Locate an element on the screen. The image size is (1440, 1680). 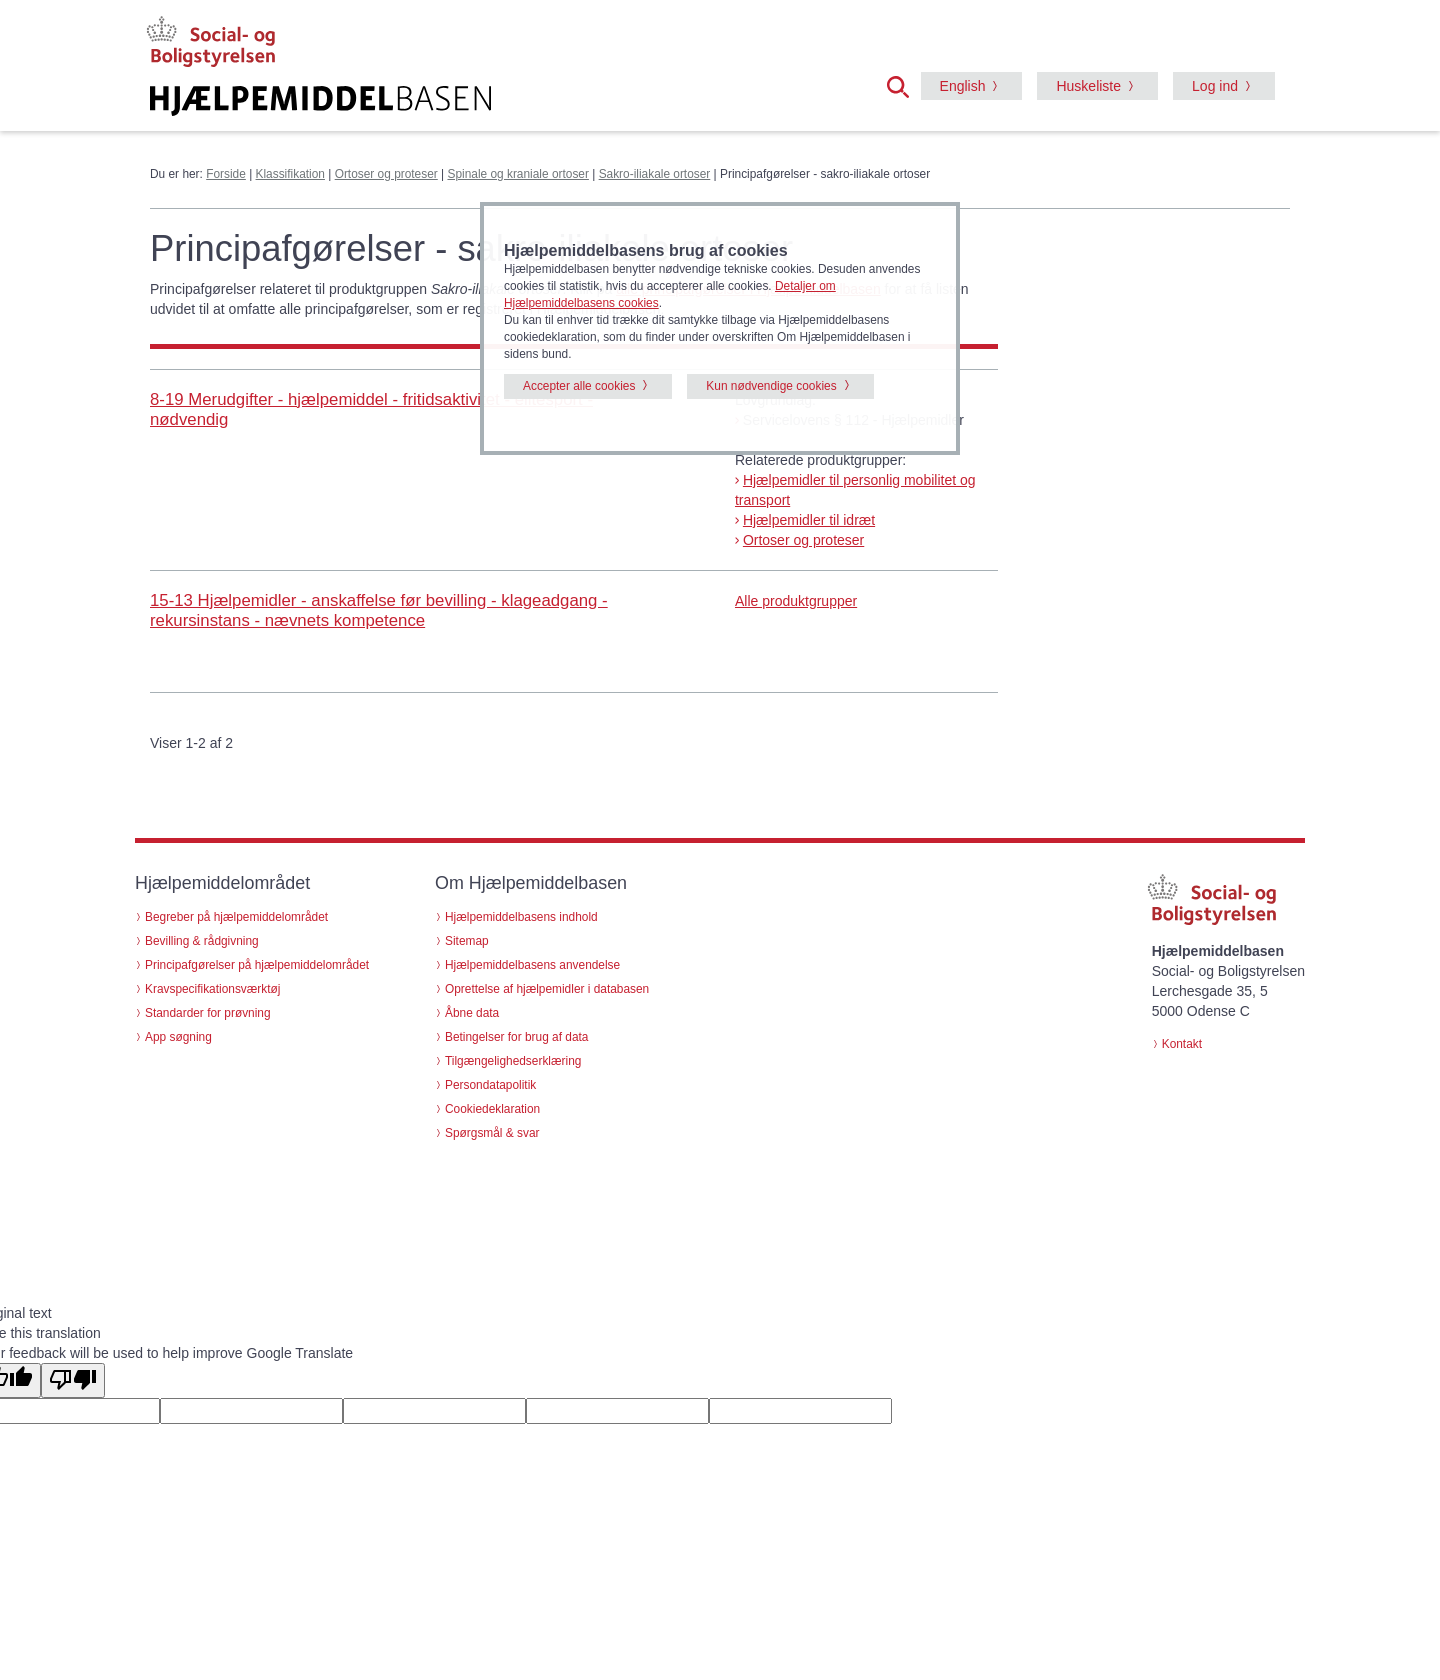
Hjælpemidler til idræt is located at coordinates (809, 520).